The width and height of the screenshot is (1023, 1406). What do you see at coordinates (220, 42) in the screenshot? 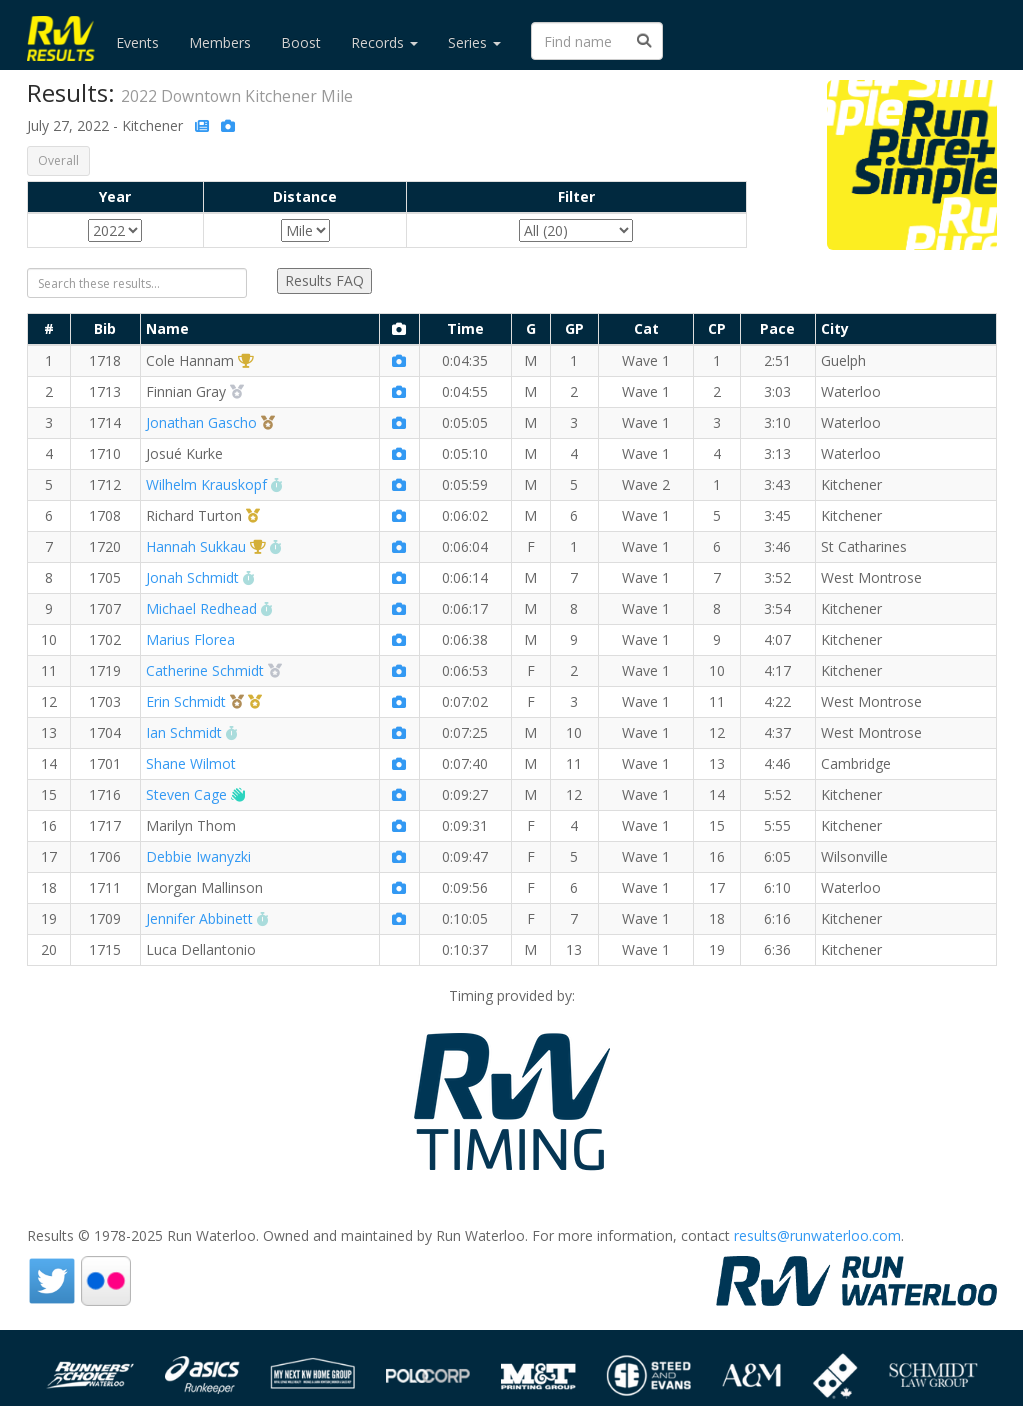
I see `Members` at bounding box center [220, 42].